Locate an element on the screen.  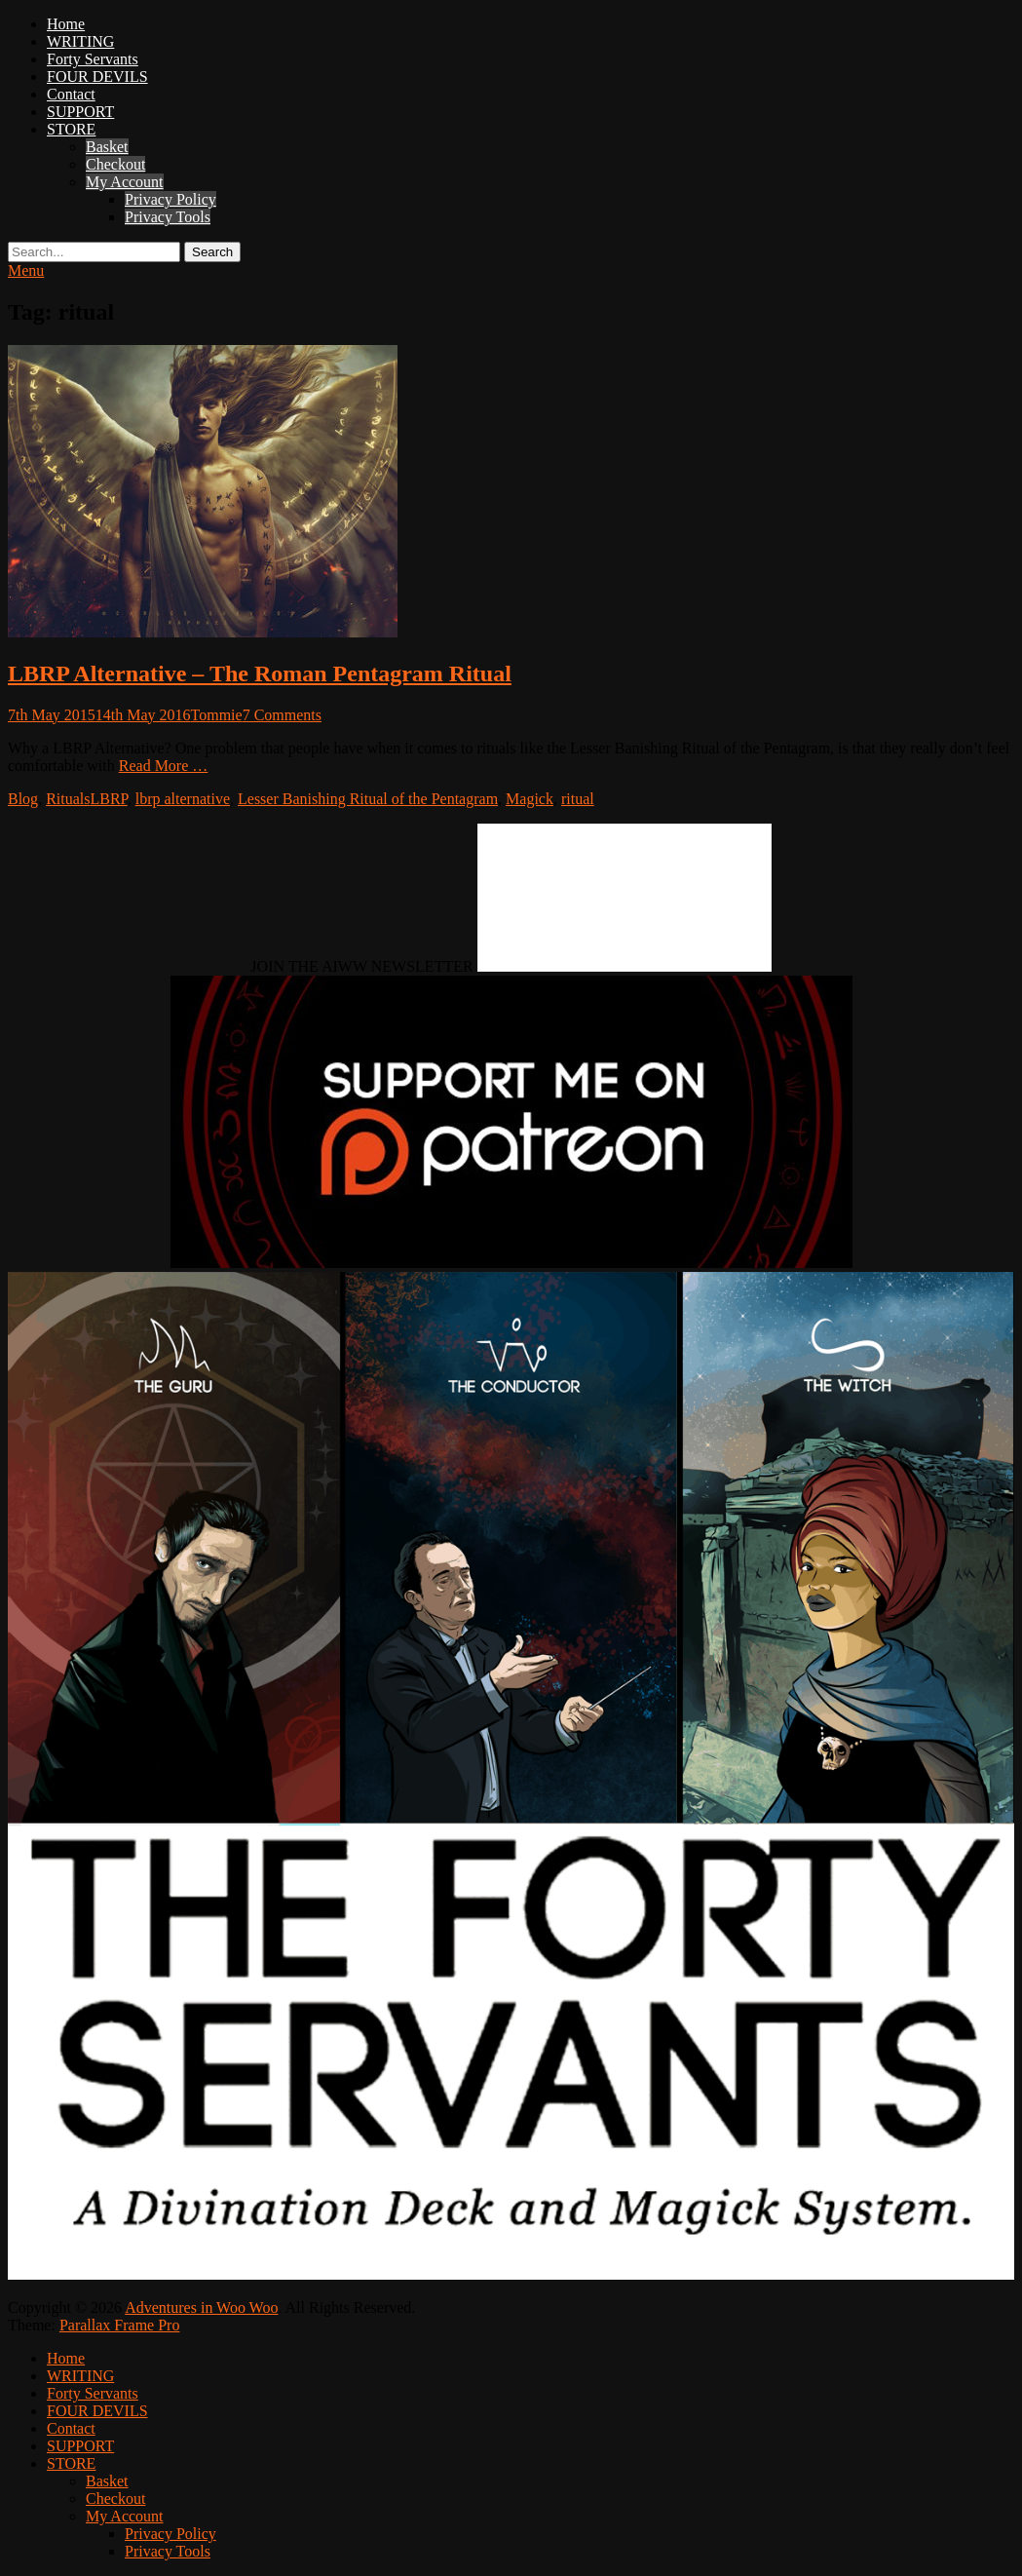
lbrp alternative is located at coordinates (182, 798).